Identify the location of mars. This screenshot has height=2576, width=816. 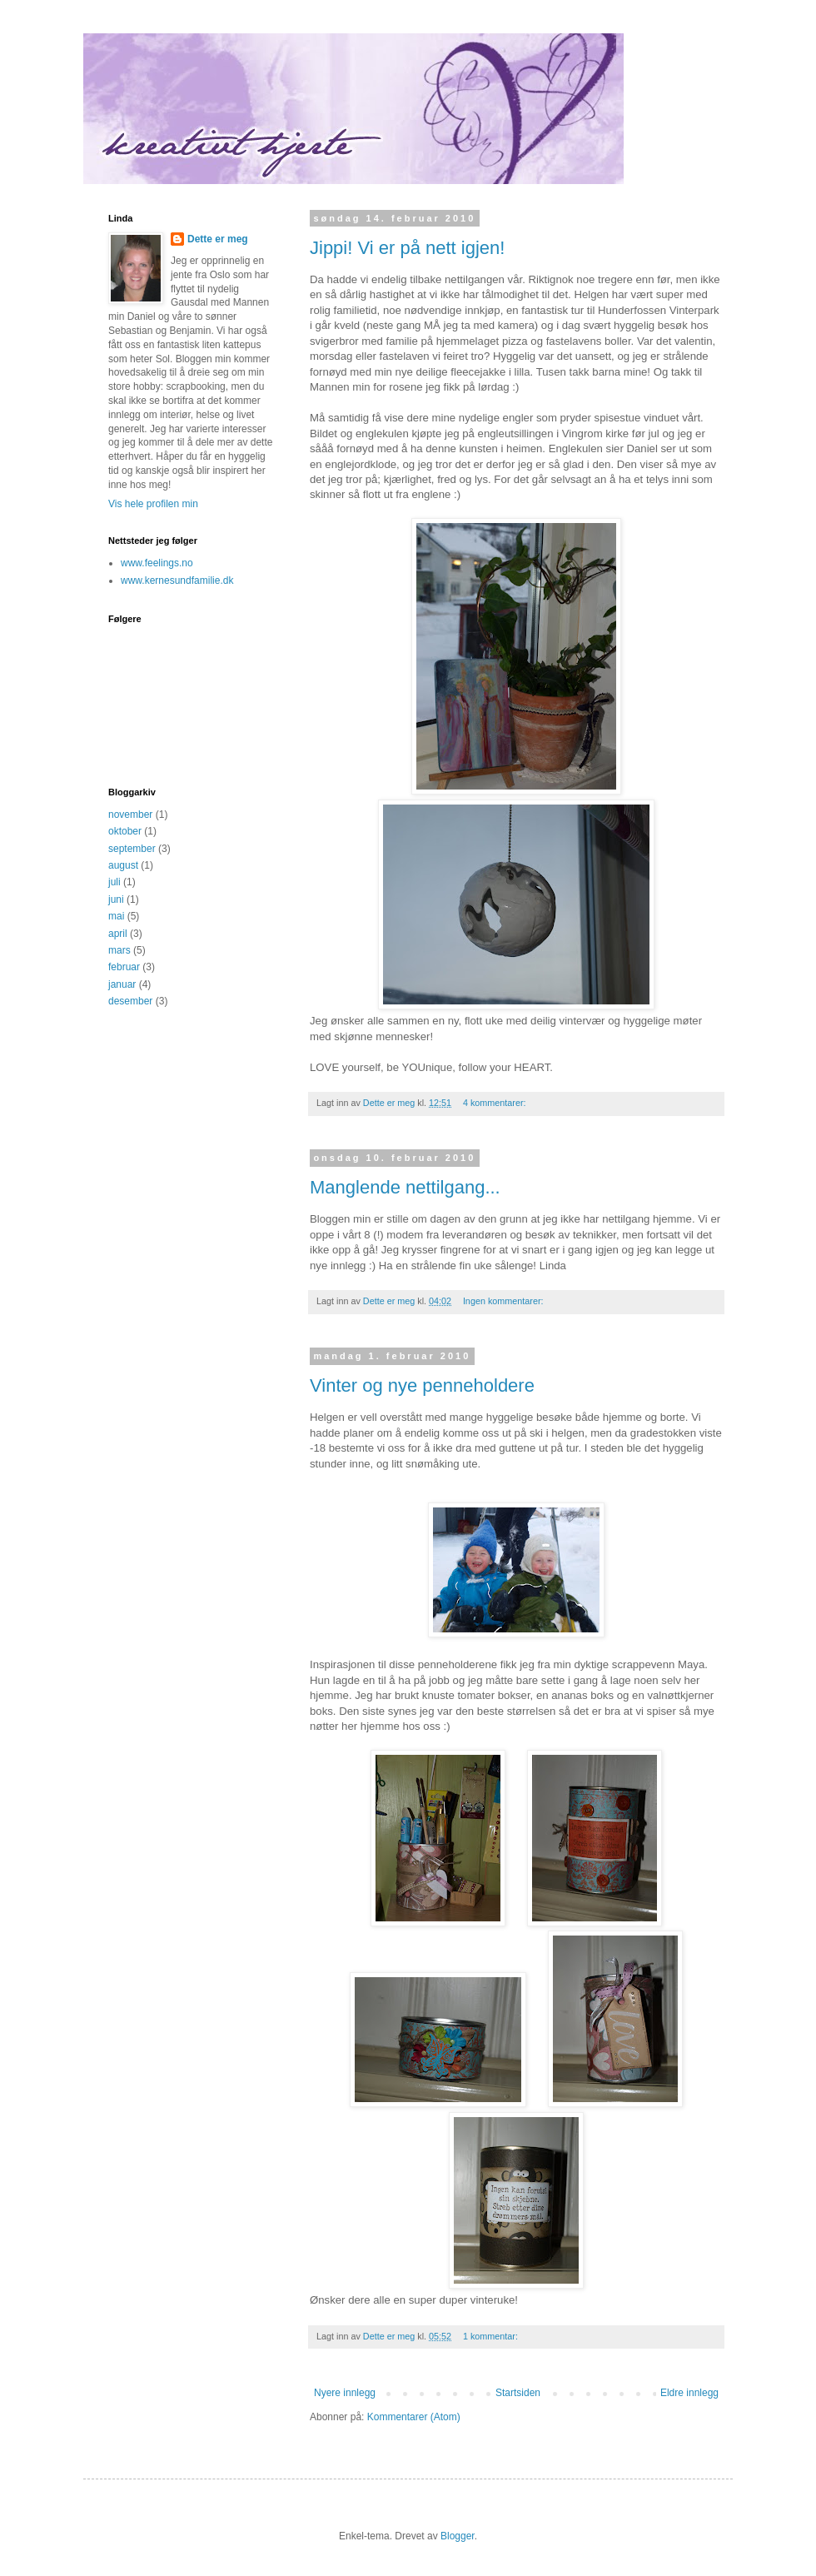
(119, 950).